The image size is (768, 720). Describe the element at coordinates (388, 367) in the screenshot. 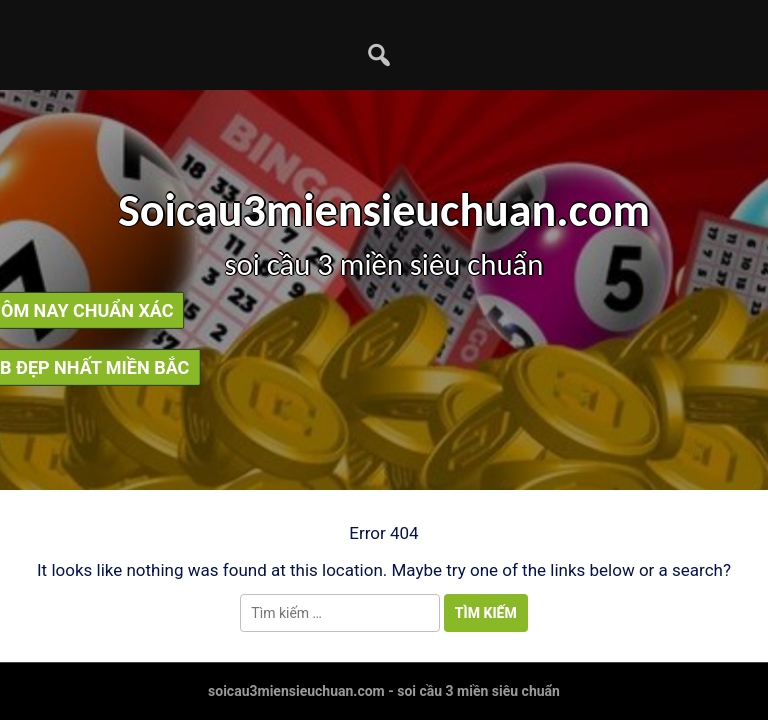

I see `soi cầu dàn lô mb đẹp nhất miền bắc` at that location.